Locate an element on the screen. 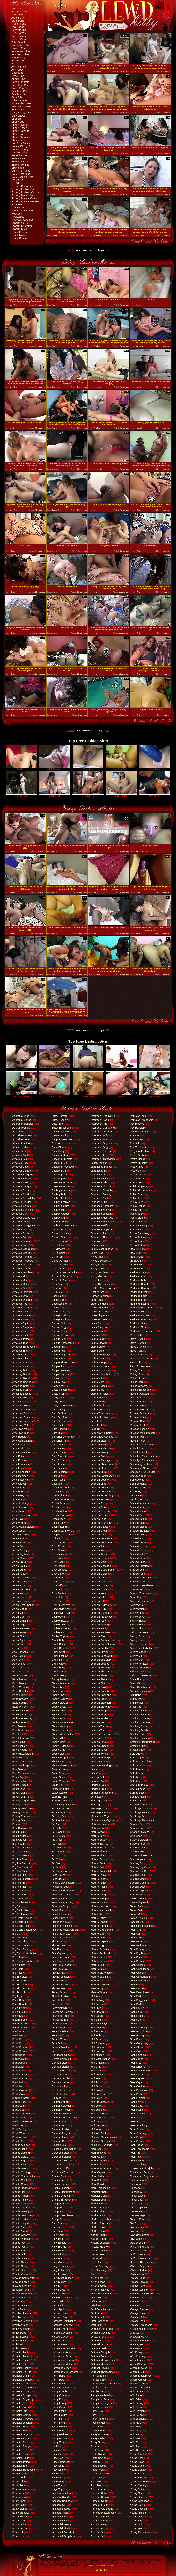  Babe Audition is located at coordinates (20, 1675).